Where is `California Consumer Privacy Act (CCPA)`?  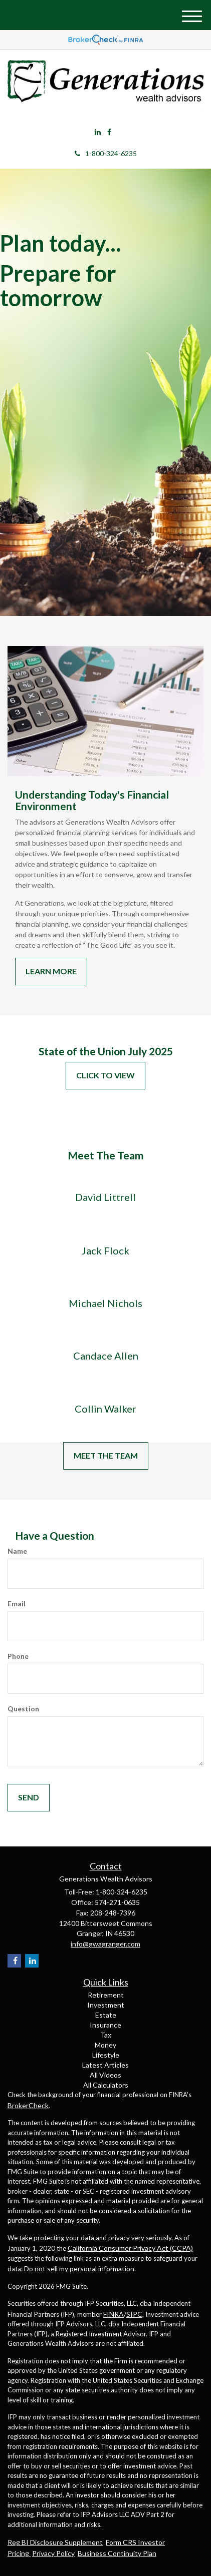 California Consumer Privacy Act (CCPA) is located at coordinates (130, 2248).